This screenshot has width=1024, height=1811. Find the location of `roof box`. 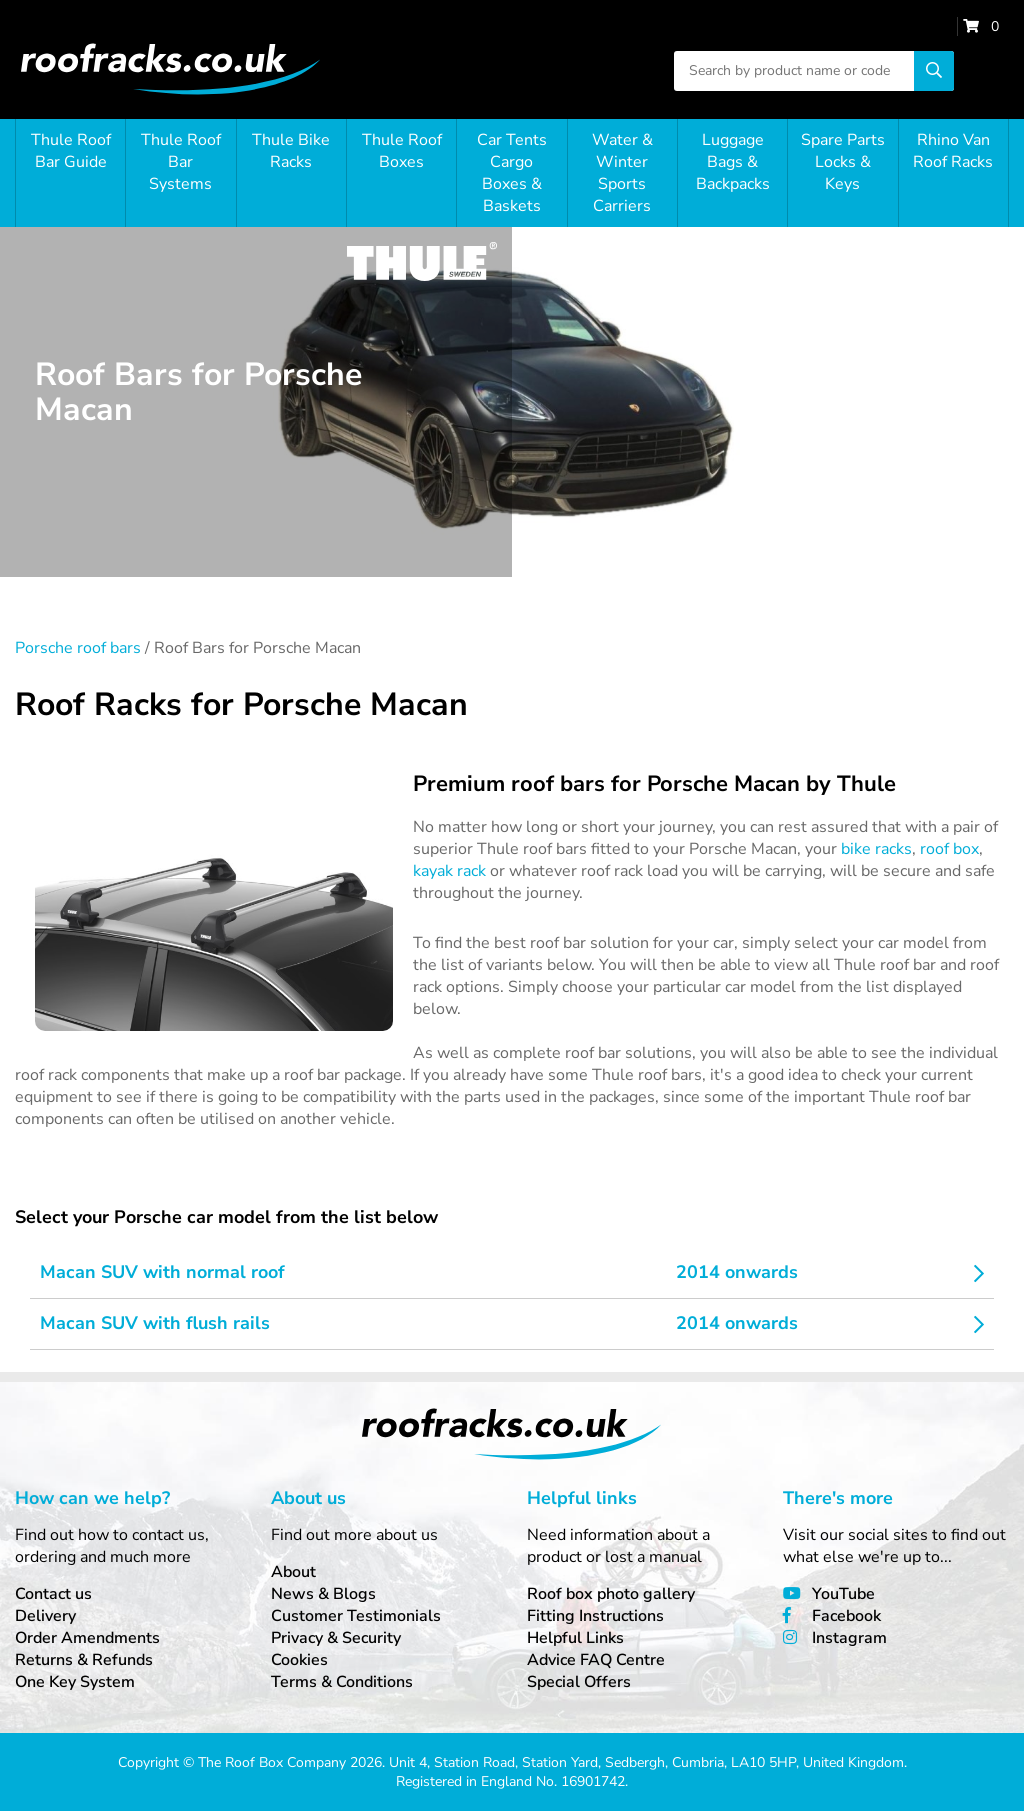

roof box is located at coordinates (949, 849).